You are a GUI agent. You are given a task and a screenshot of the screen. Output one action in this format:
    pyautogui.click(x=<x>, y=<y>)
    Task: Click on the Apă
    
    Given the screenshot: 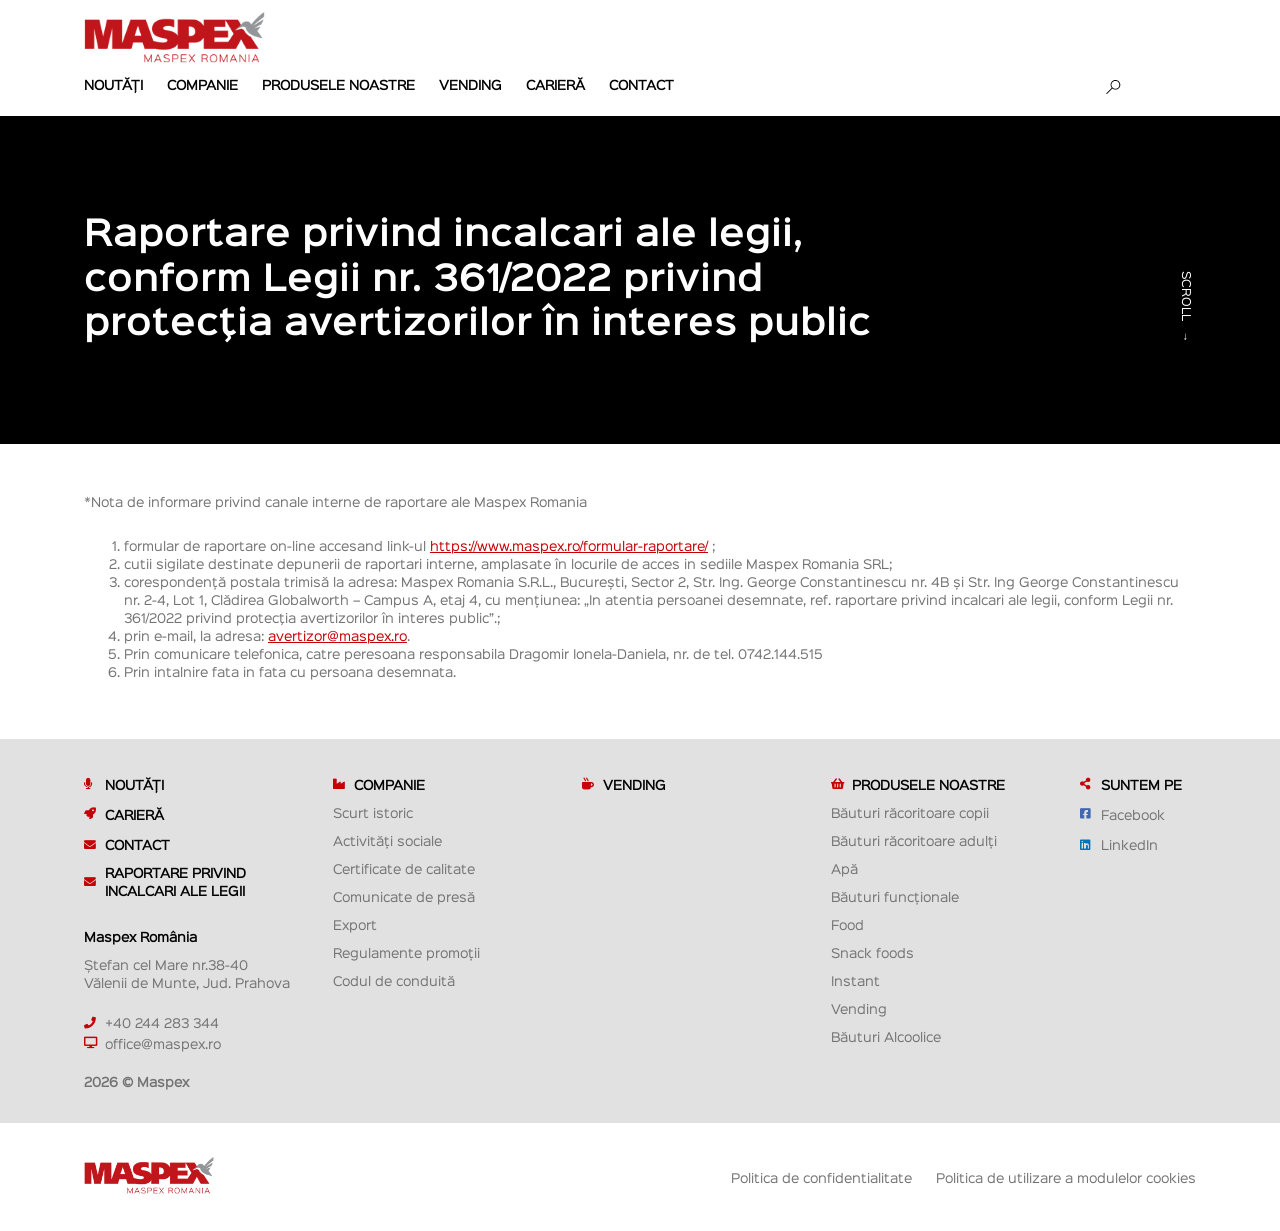 What is the action you would take?
    pyautogui.click(x=844, y=868)
    